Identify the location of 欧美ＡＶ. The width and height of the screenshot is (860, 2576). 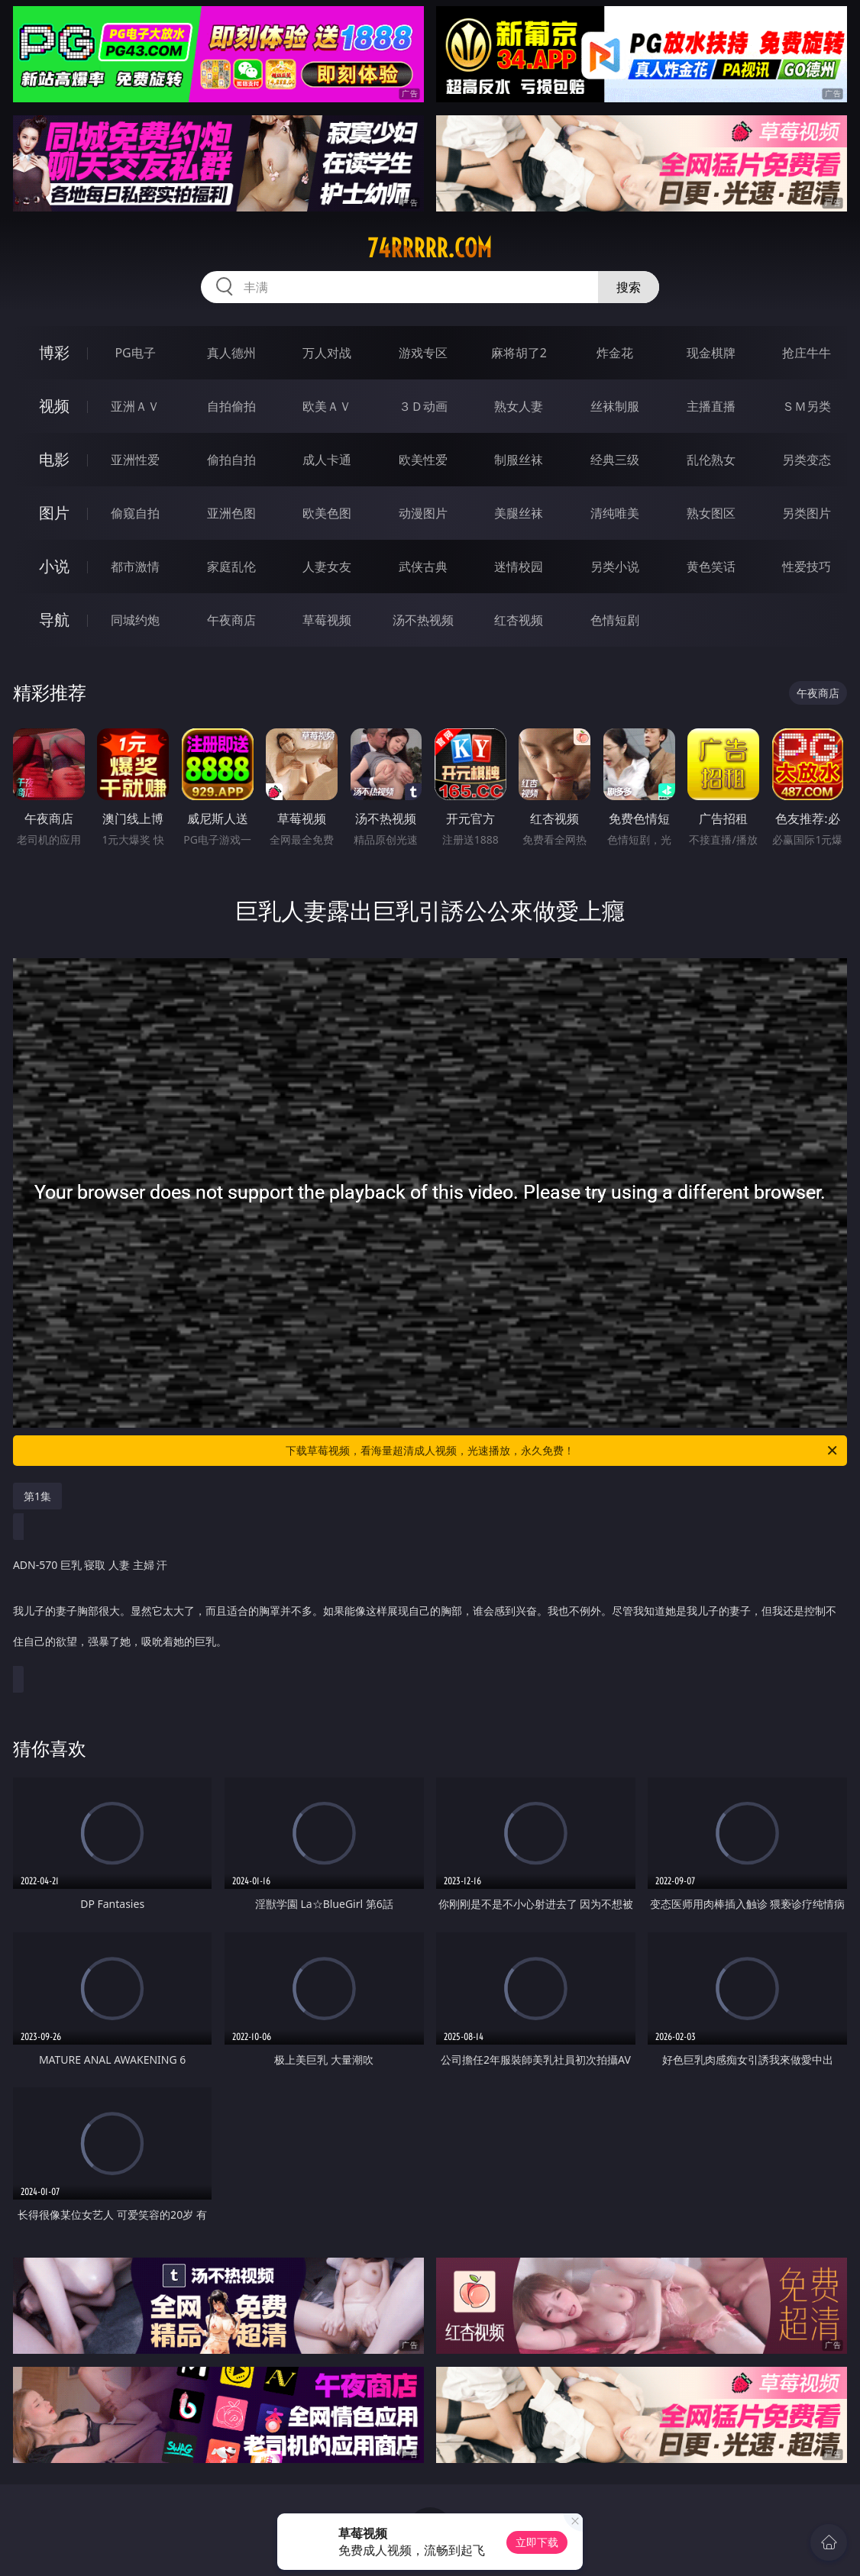
(326, 406).